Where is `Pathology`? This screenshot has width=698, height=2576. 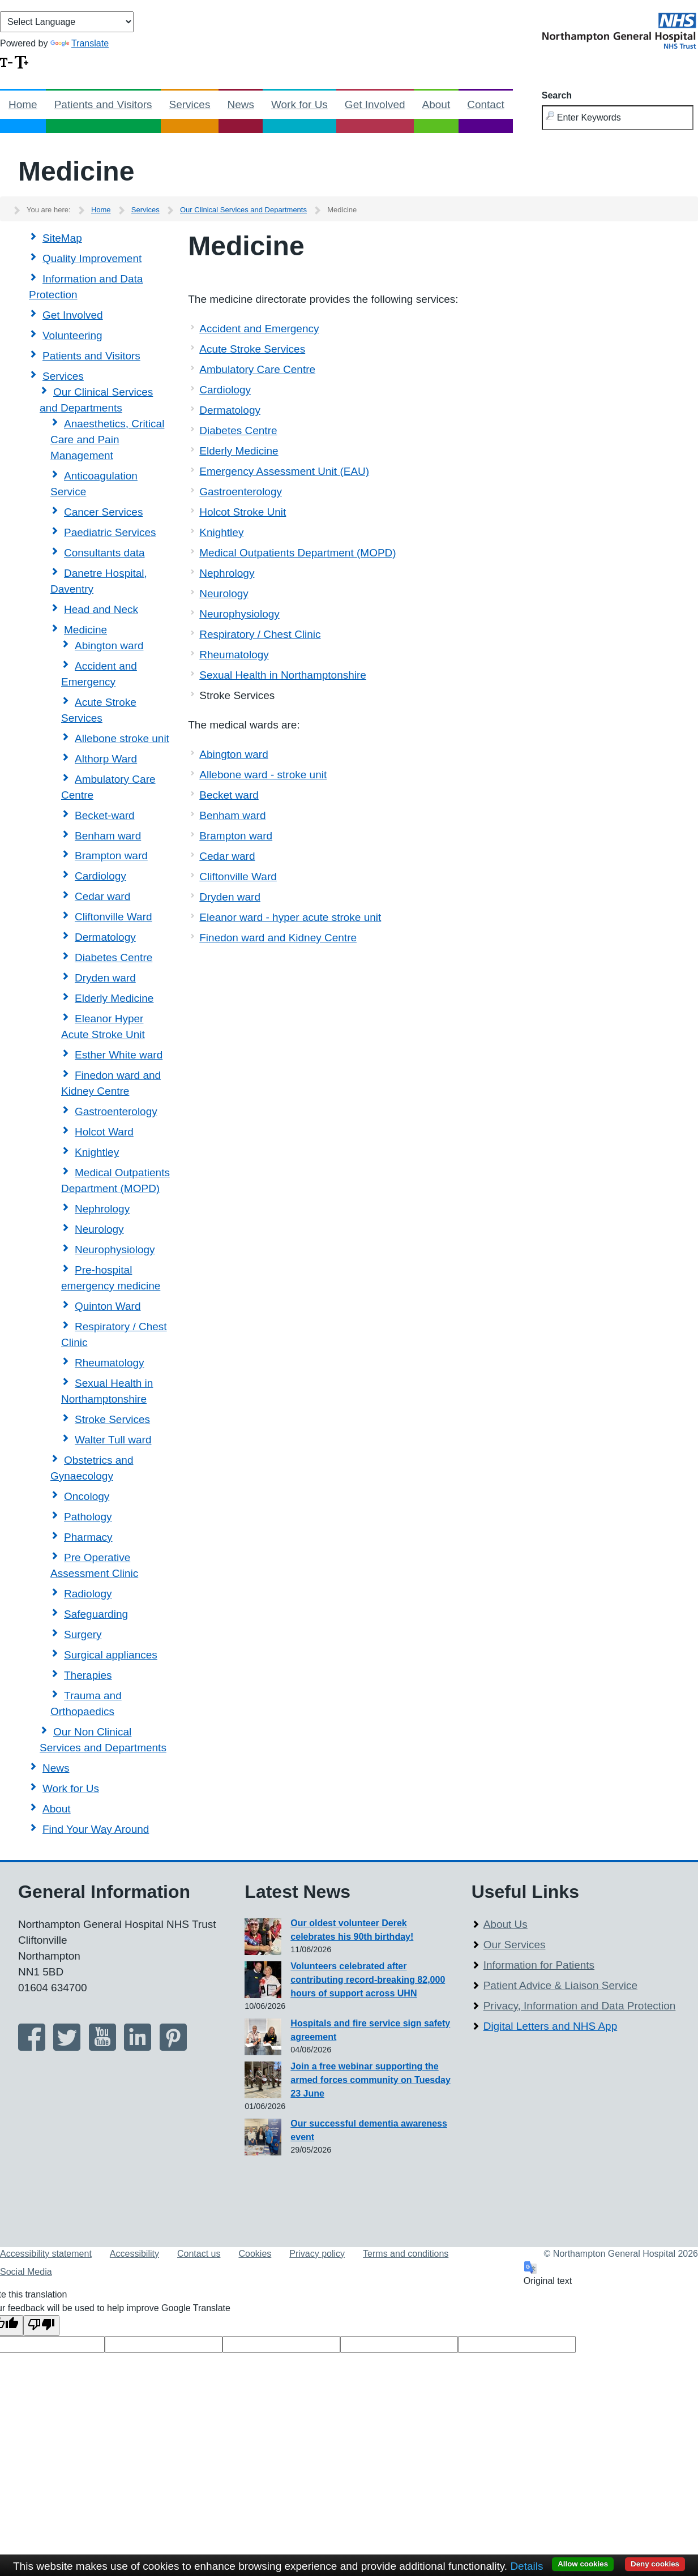
Pathology is located at coordinates (88, 1517).